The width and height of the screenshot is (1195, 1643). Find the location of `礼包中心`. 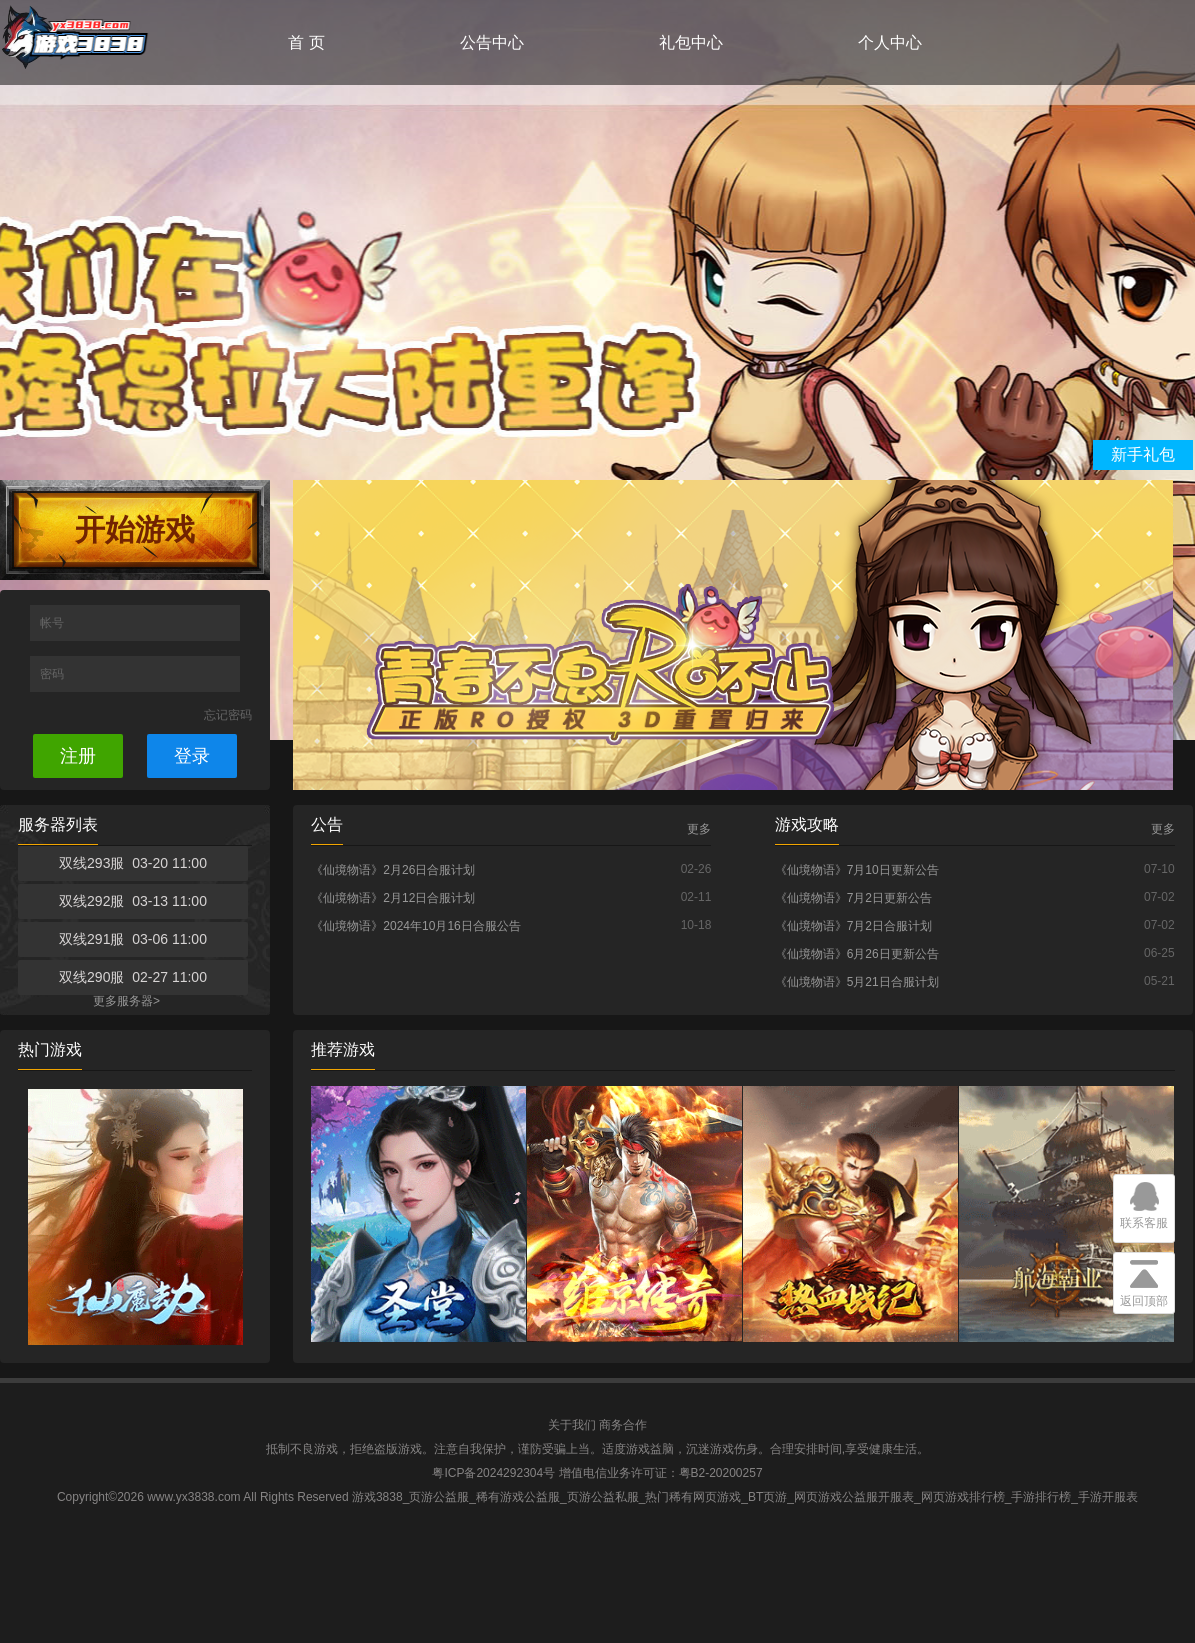

礼包中心 is located at coordinates (691, 42).